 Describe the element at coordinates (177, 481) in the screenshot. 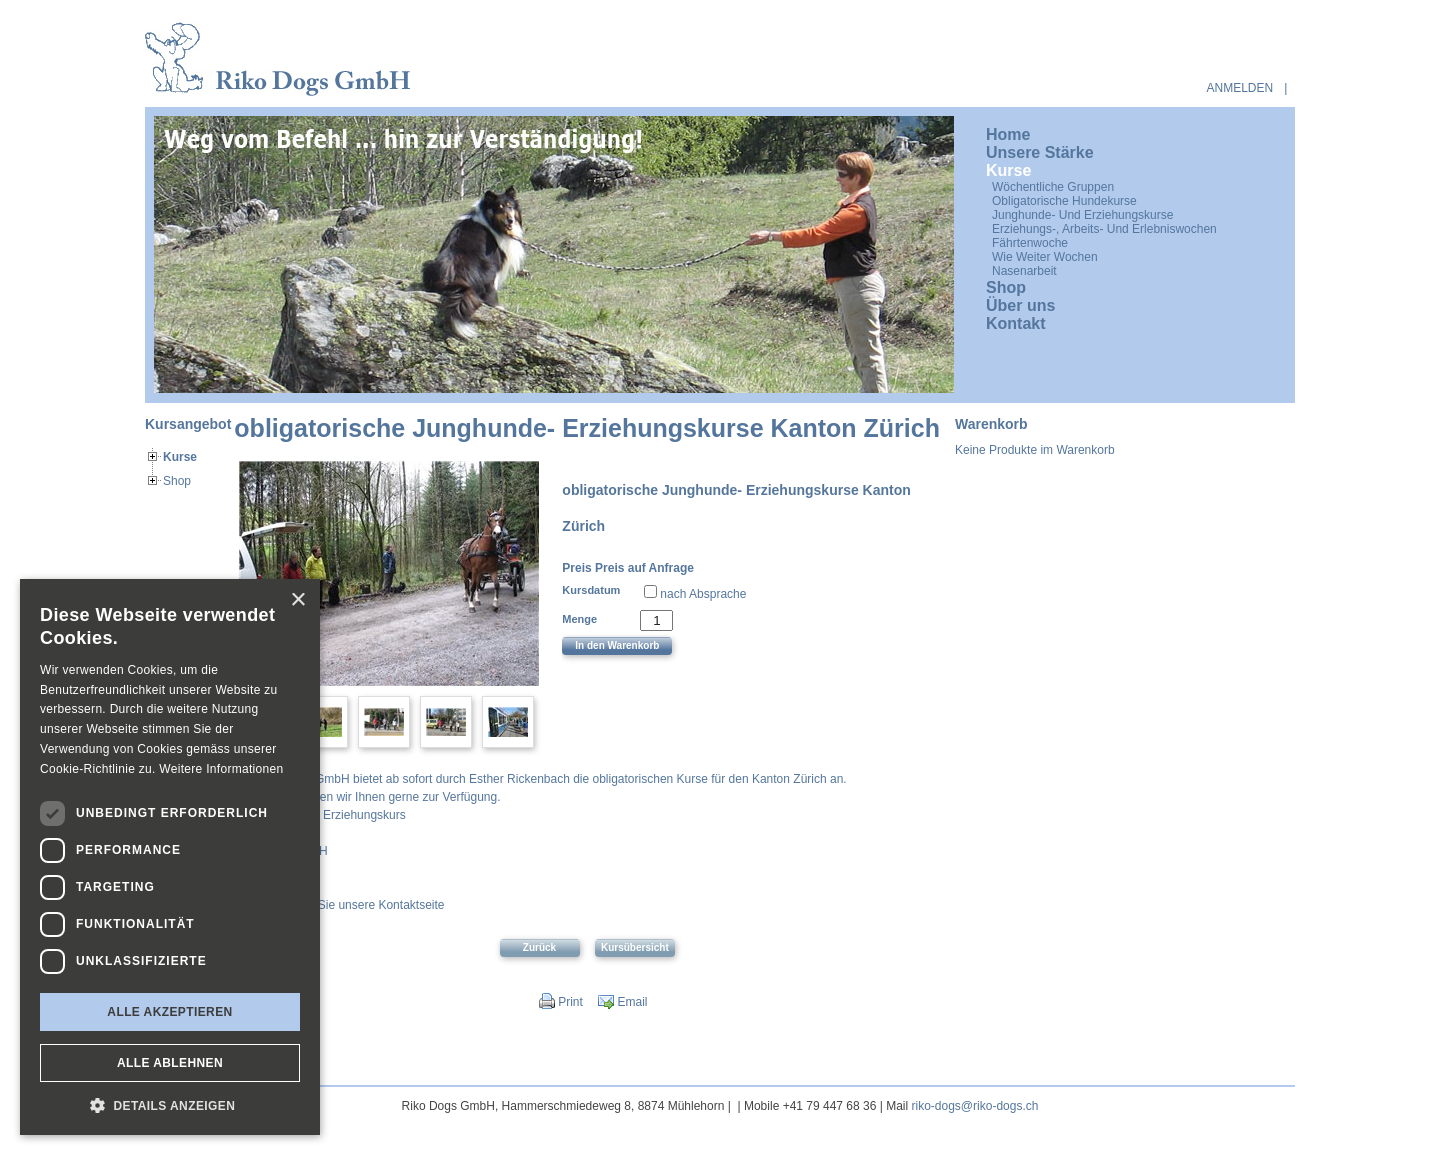

I see `Shop` at that location.